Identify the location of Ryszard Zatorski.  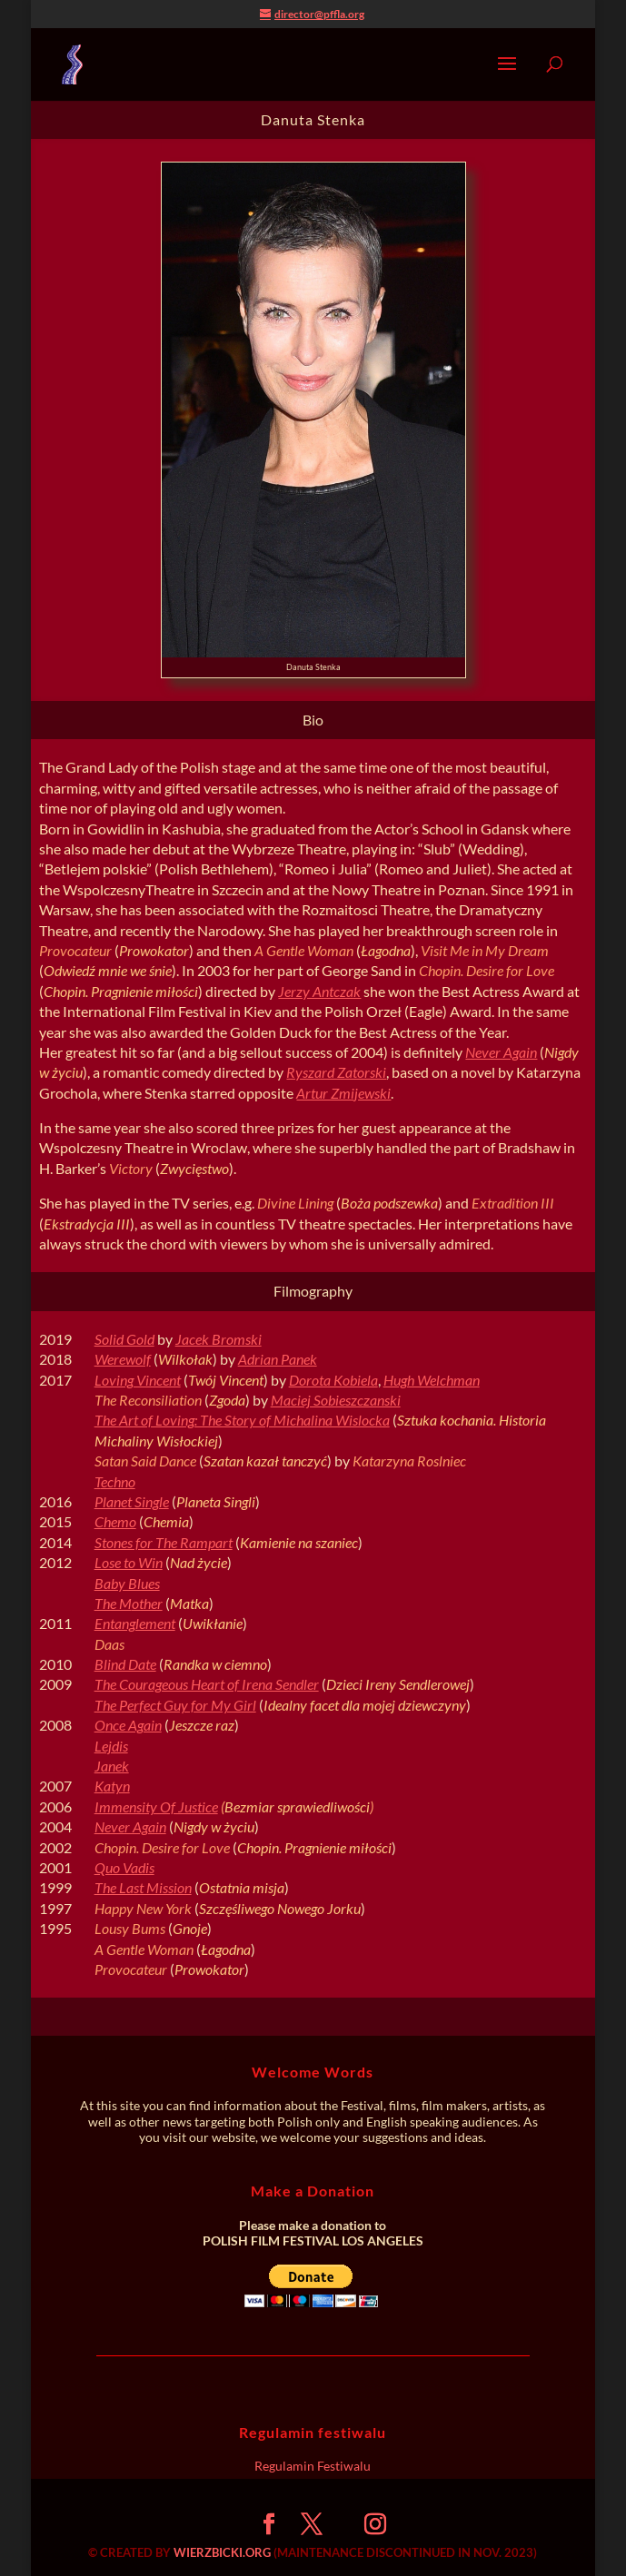
(336, 1072).